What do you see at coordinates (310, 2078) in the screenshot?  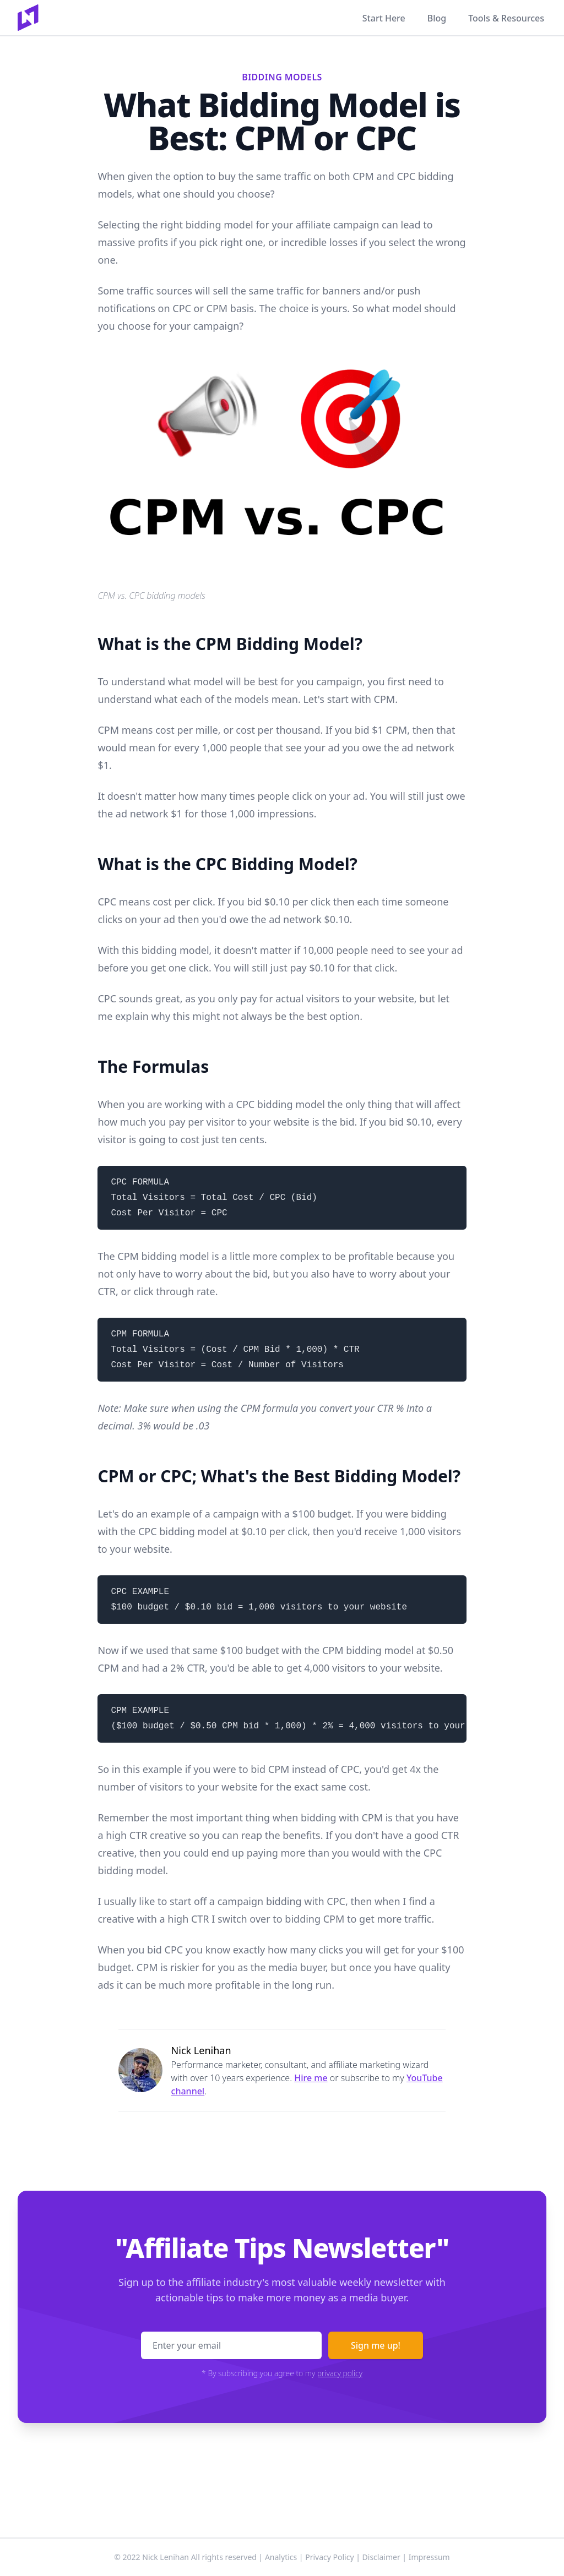 I see `Hire me` at bounding box center [310, 2078].